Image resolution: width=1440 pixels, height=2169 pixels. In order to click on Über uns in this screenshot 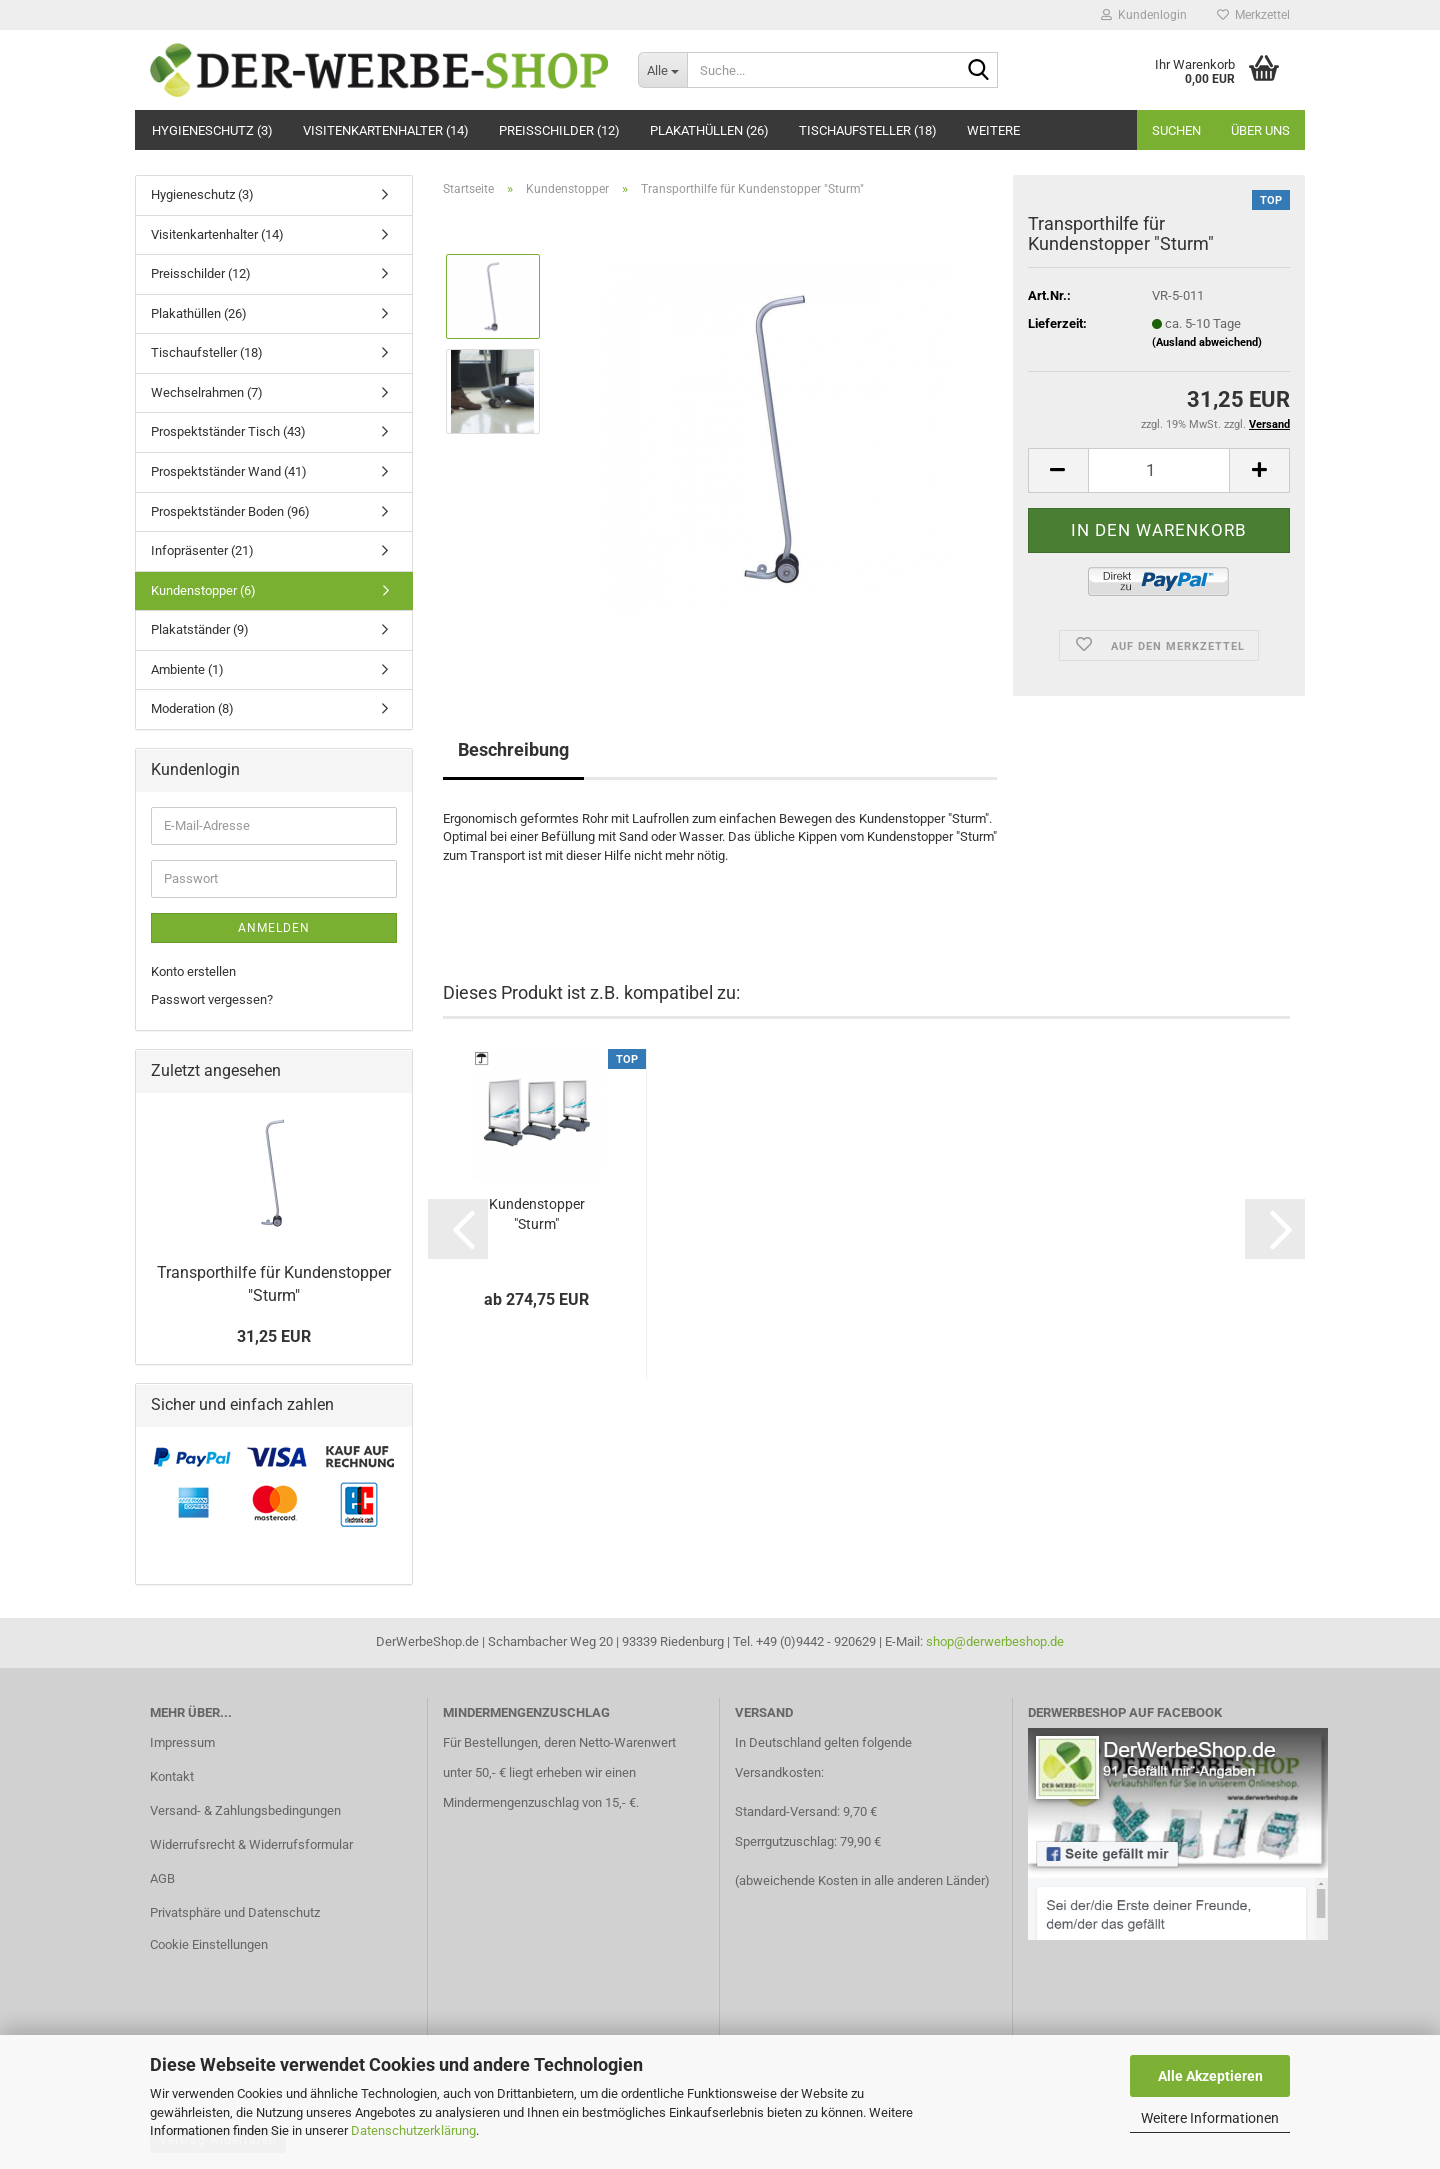, I will do `click(1260, 130)`.